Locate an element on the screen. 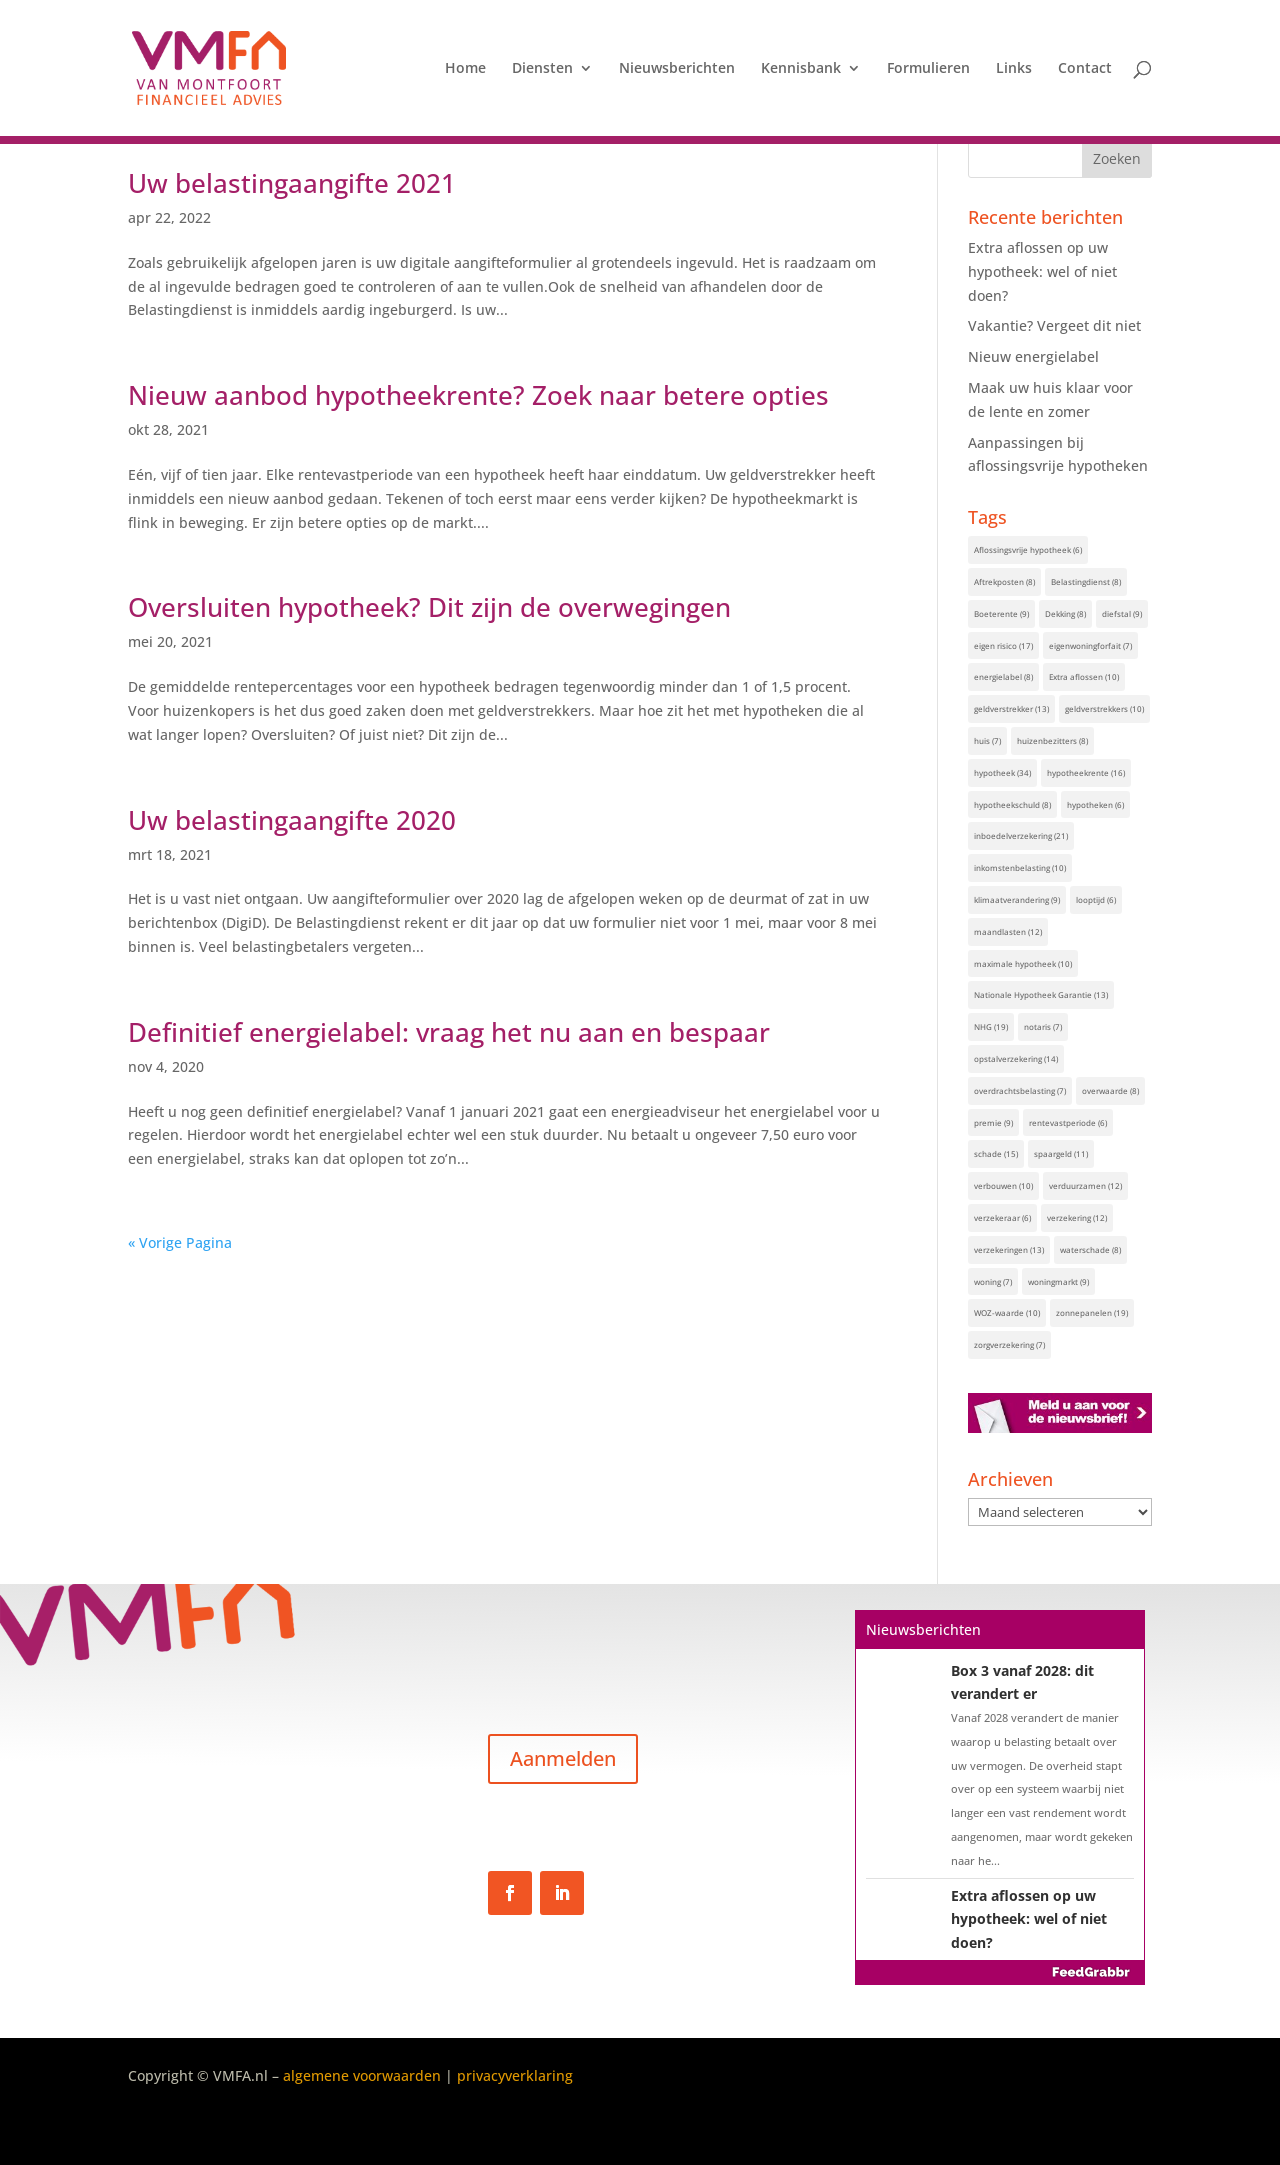 The width and height of the screenshot is (1280, 2165). notaris [notaris (7 items)] is located at coordinates (1043, 1026).